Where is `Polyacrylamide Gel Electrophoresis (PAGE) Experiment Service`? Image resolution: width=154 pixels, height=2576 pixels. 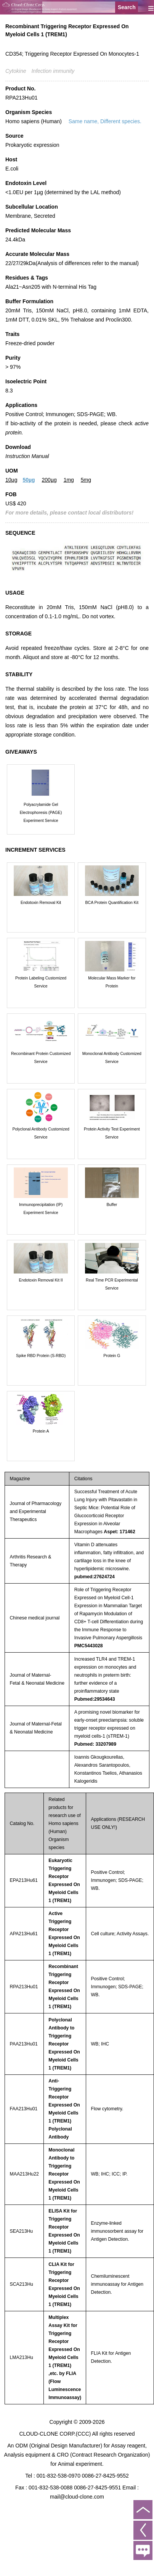 Polyacrylamide Gel Electrophoresis (PAGE) Experiment Service is located at coordinates (41, 812).